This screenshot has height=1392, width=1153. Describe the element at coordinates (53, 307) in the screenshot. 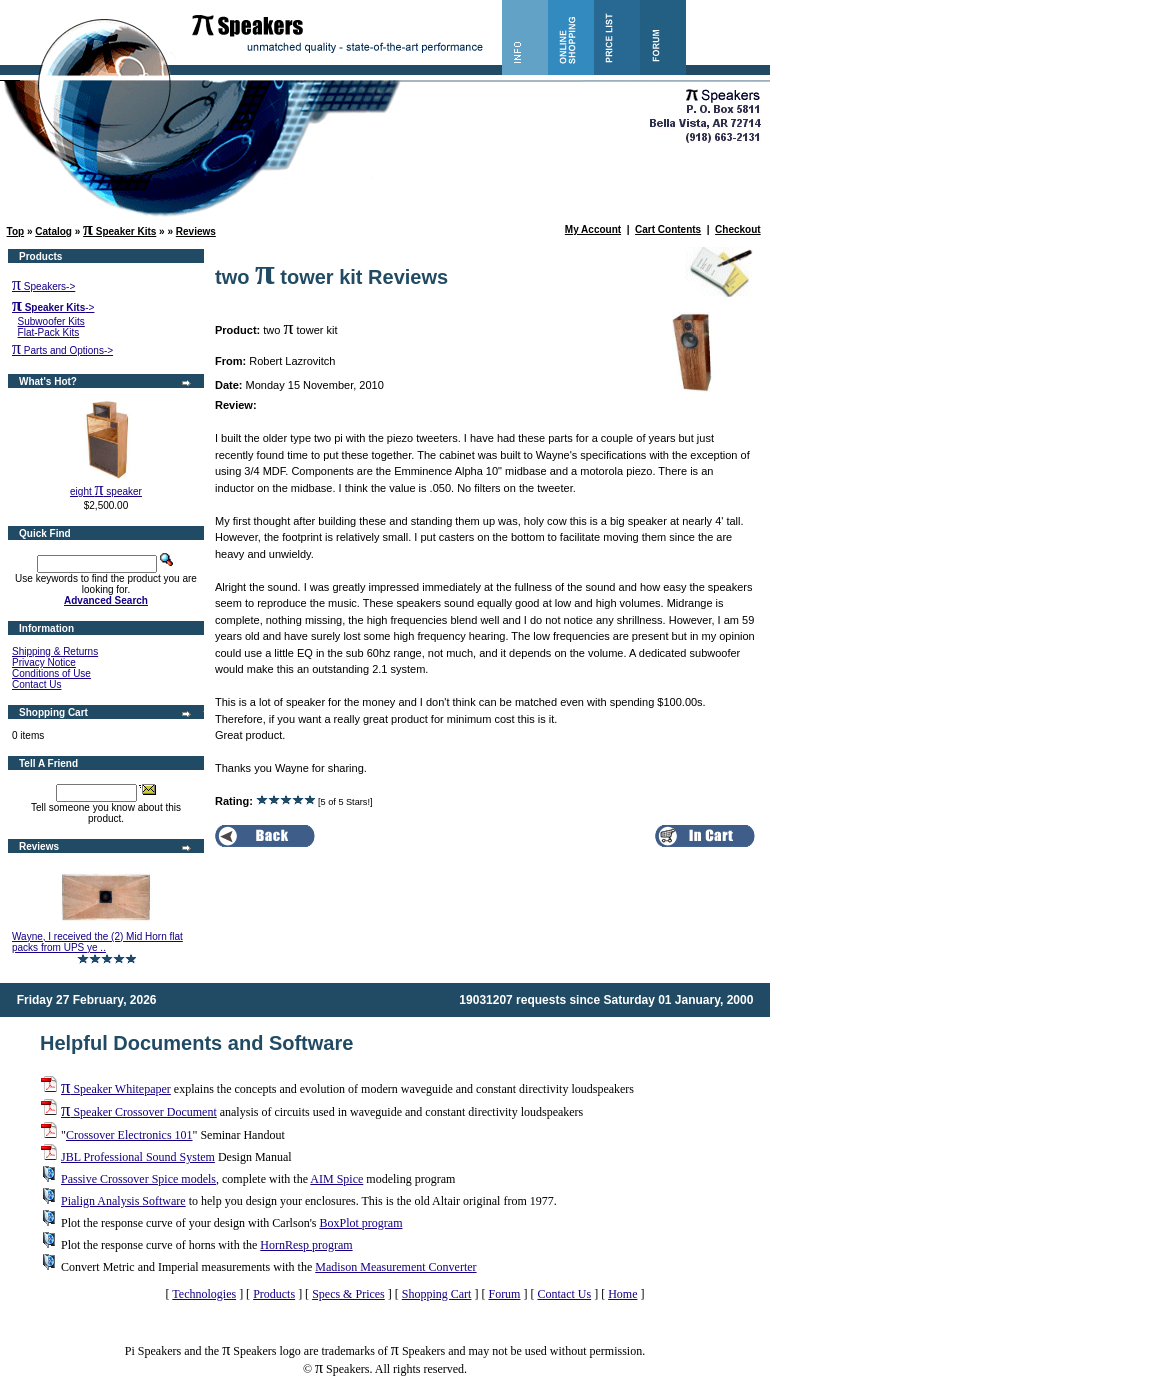

I see `->` at that location.